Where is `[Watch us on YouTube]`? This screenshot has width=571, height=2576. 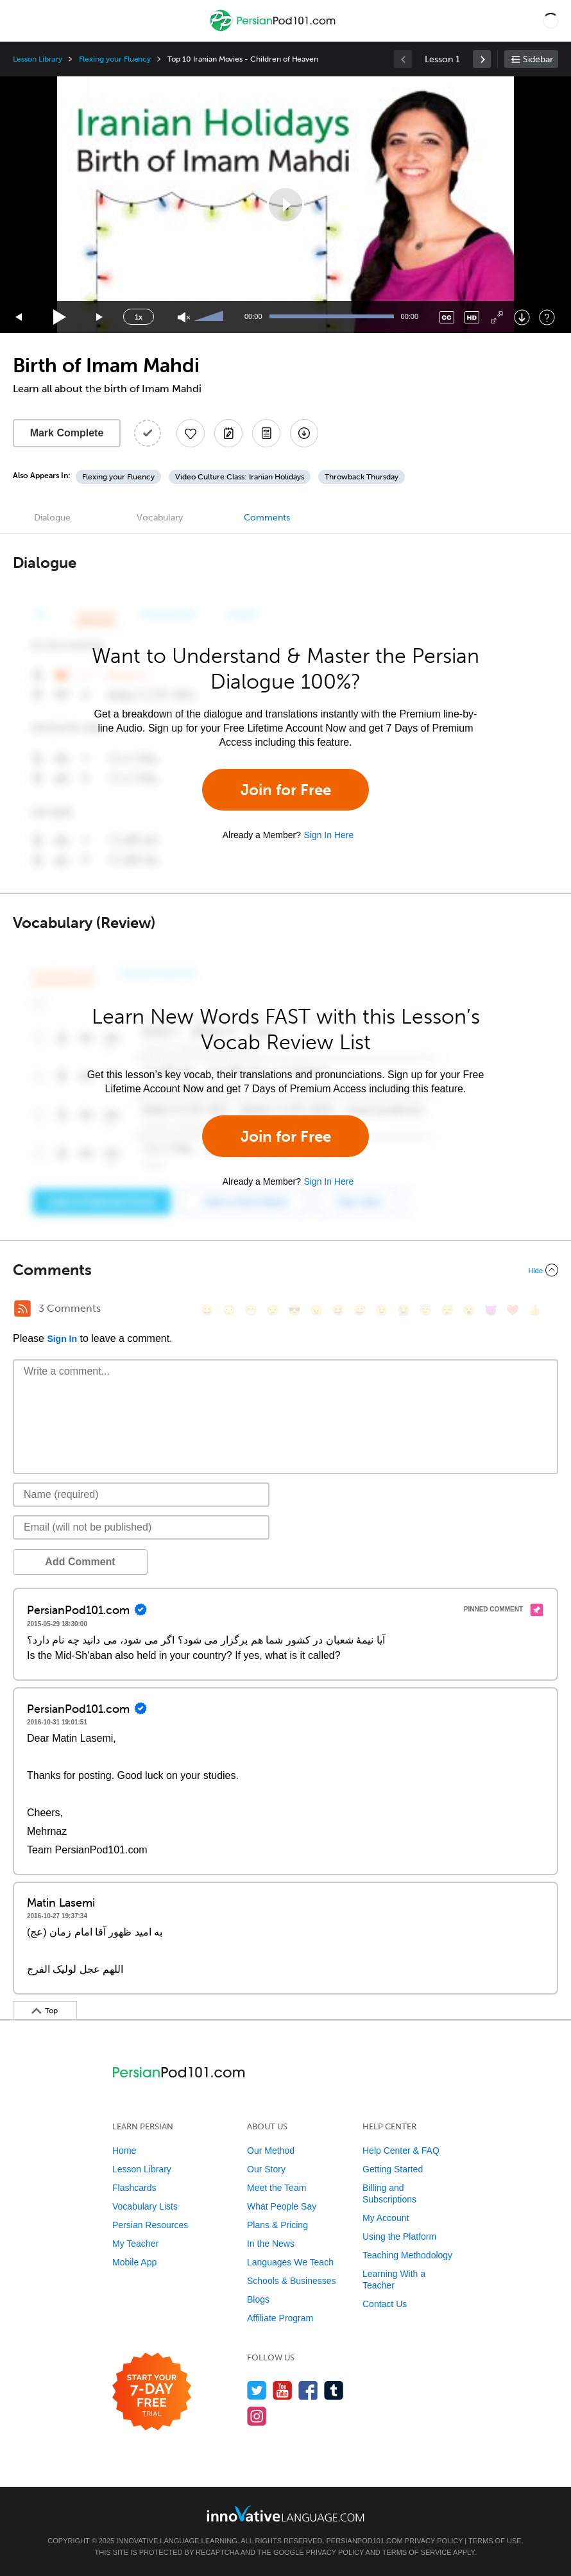 [Watch us on YouTube] is located at coordinates (283, 2390).